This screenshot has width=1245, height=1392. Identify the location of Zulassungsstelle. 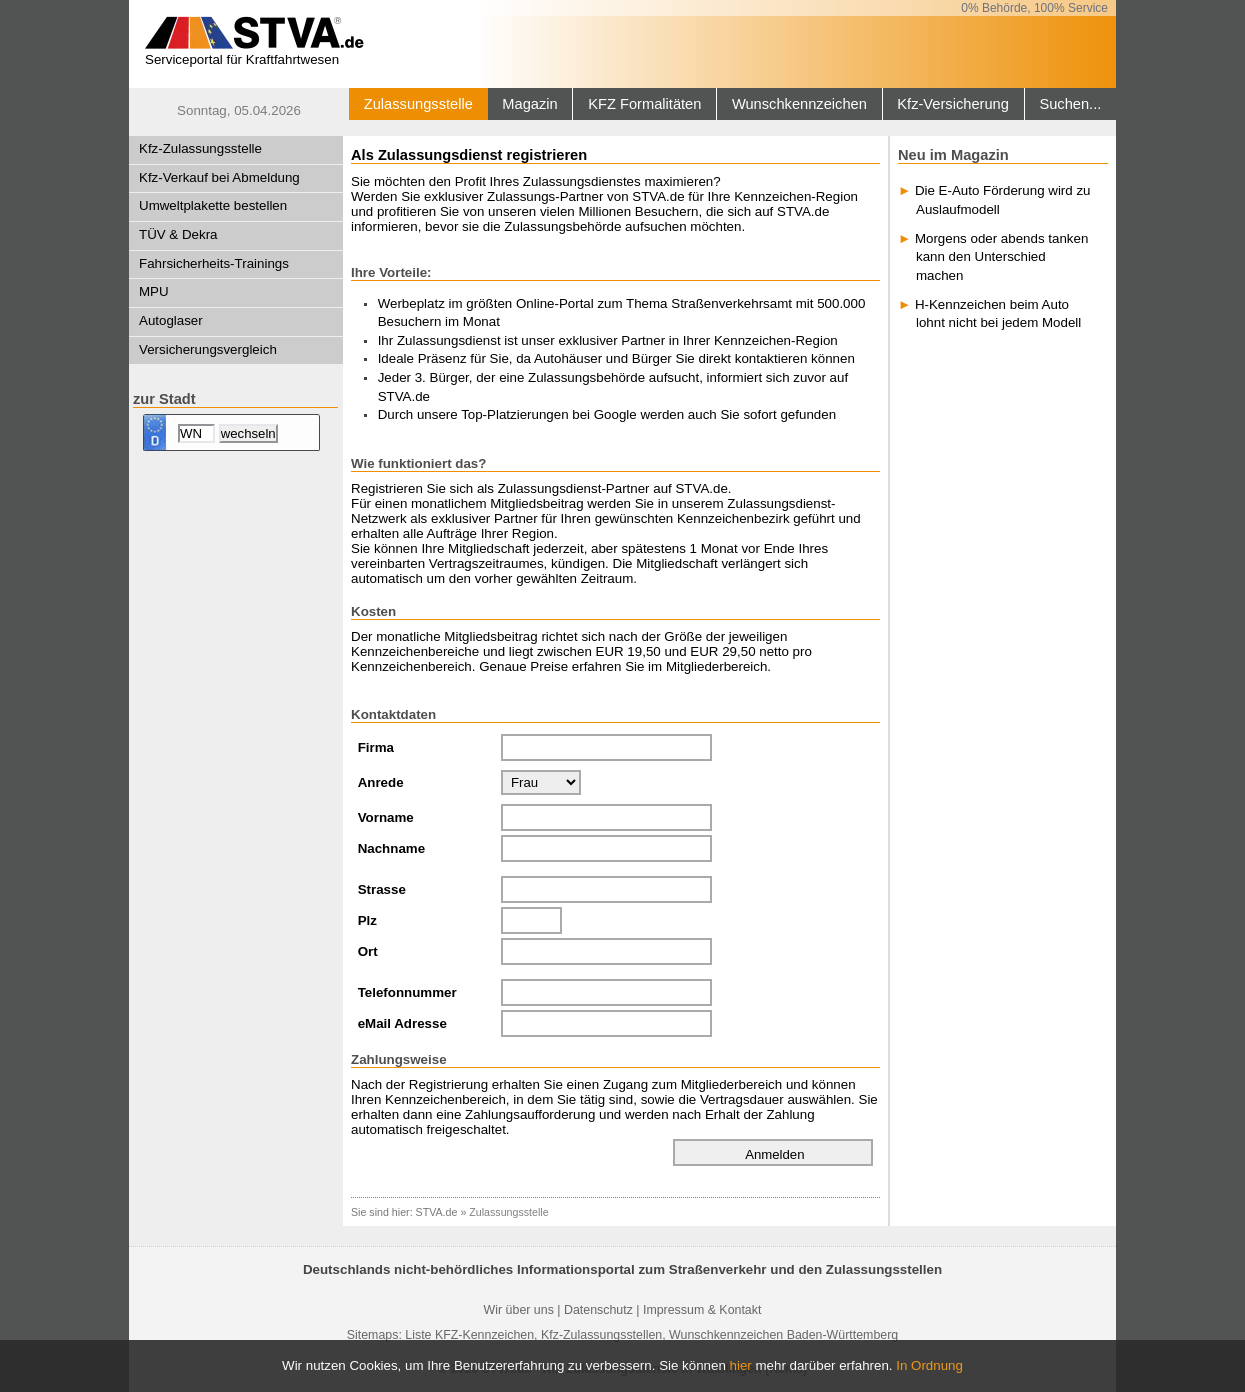
(418, 104).